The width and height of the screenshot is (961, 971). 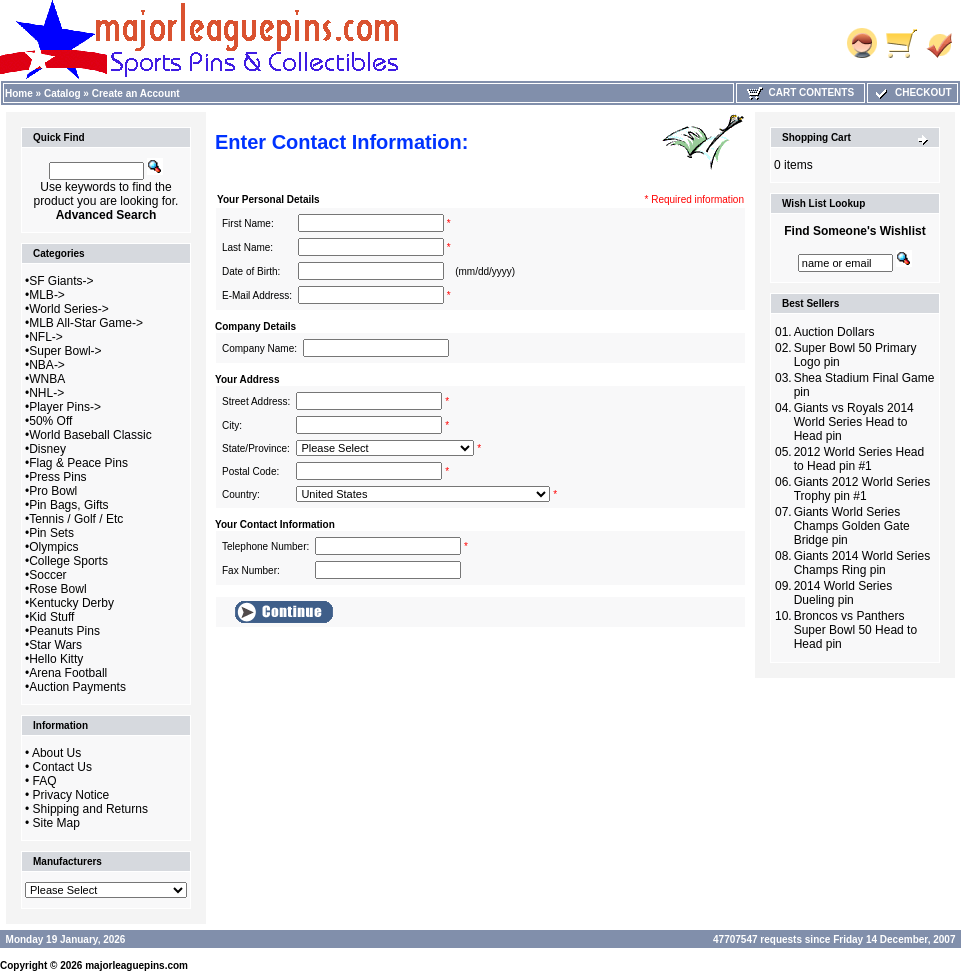 I want to click on Kid Stuff, so click(x=51, y=617).